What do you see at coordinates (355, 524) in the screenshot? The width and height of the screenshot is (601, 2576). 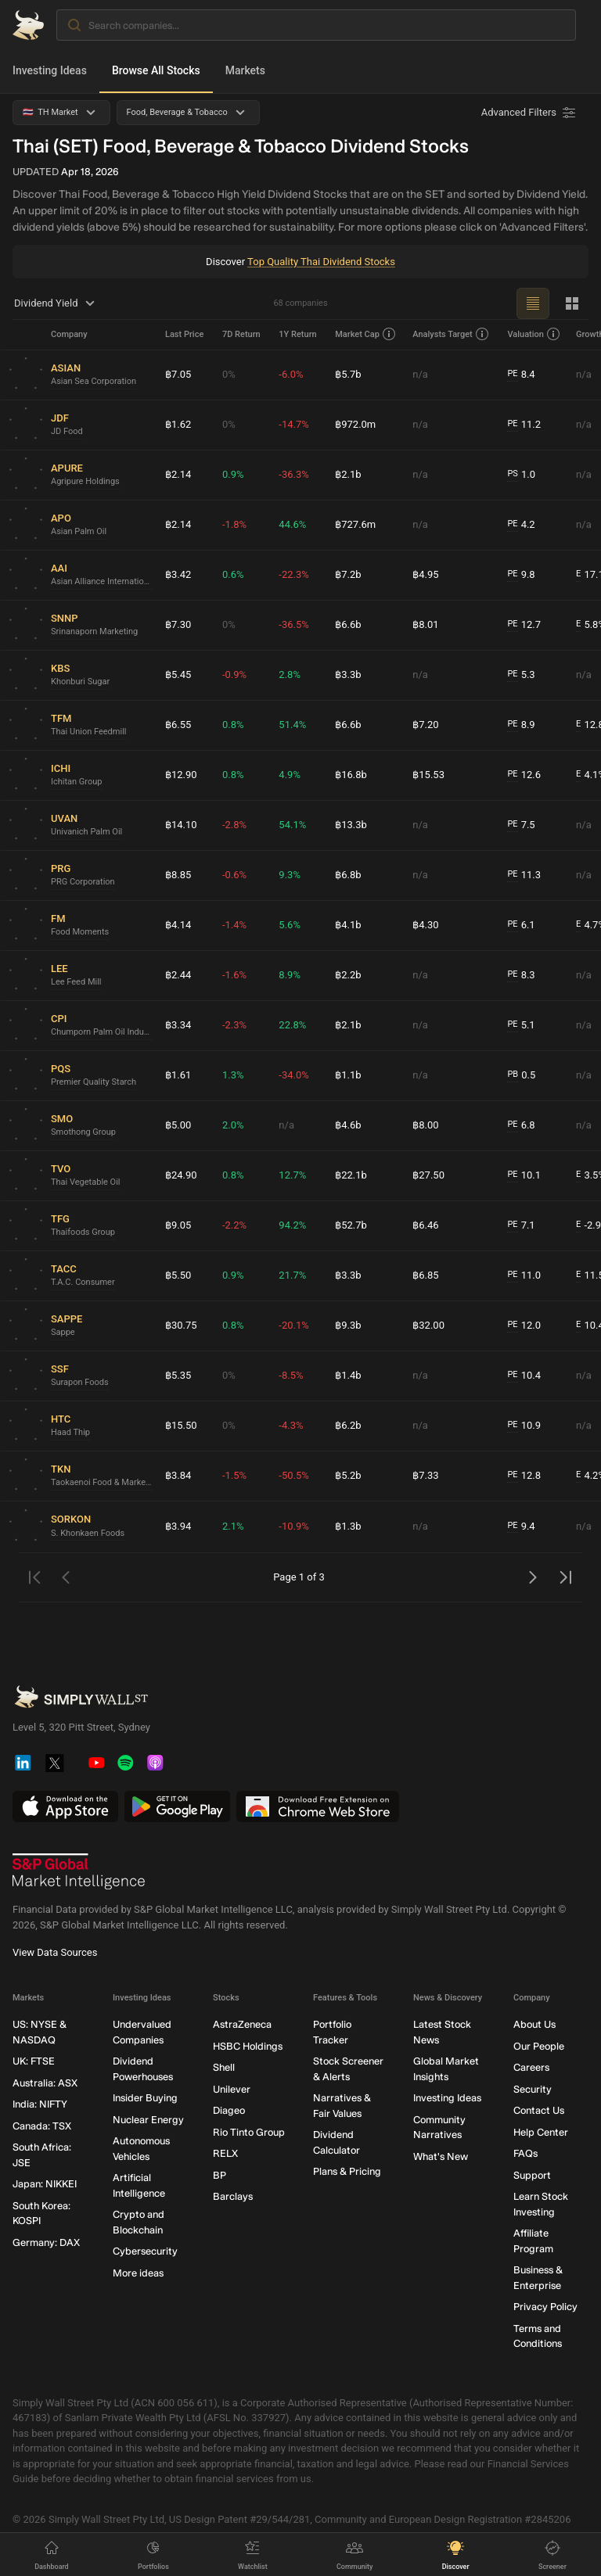 I see `฿727.6m` at bounding box center [355, 524].